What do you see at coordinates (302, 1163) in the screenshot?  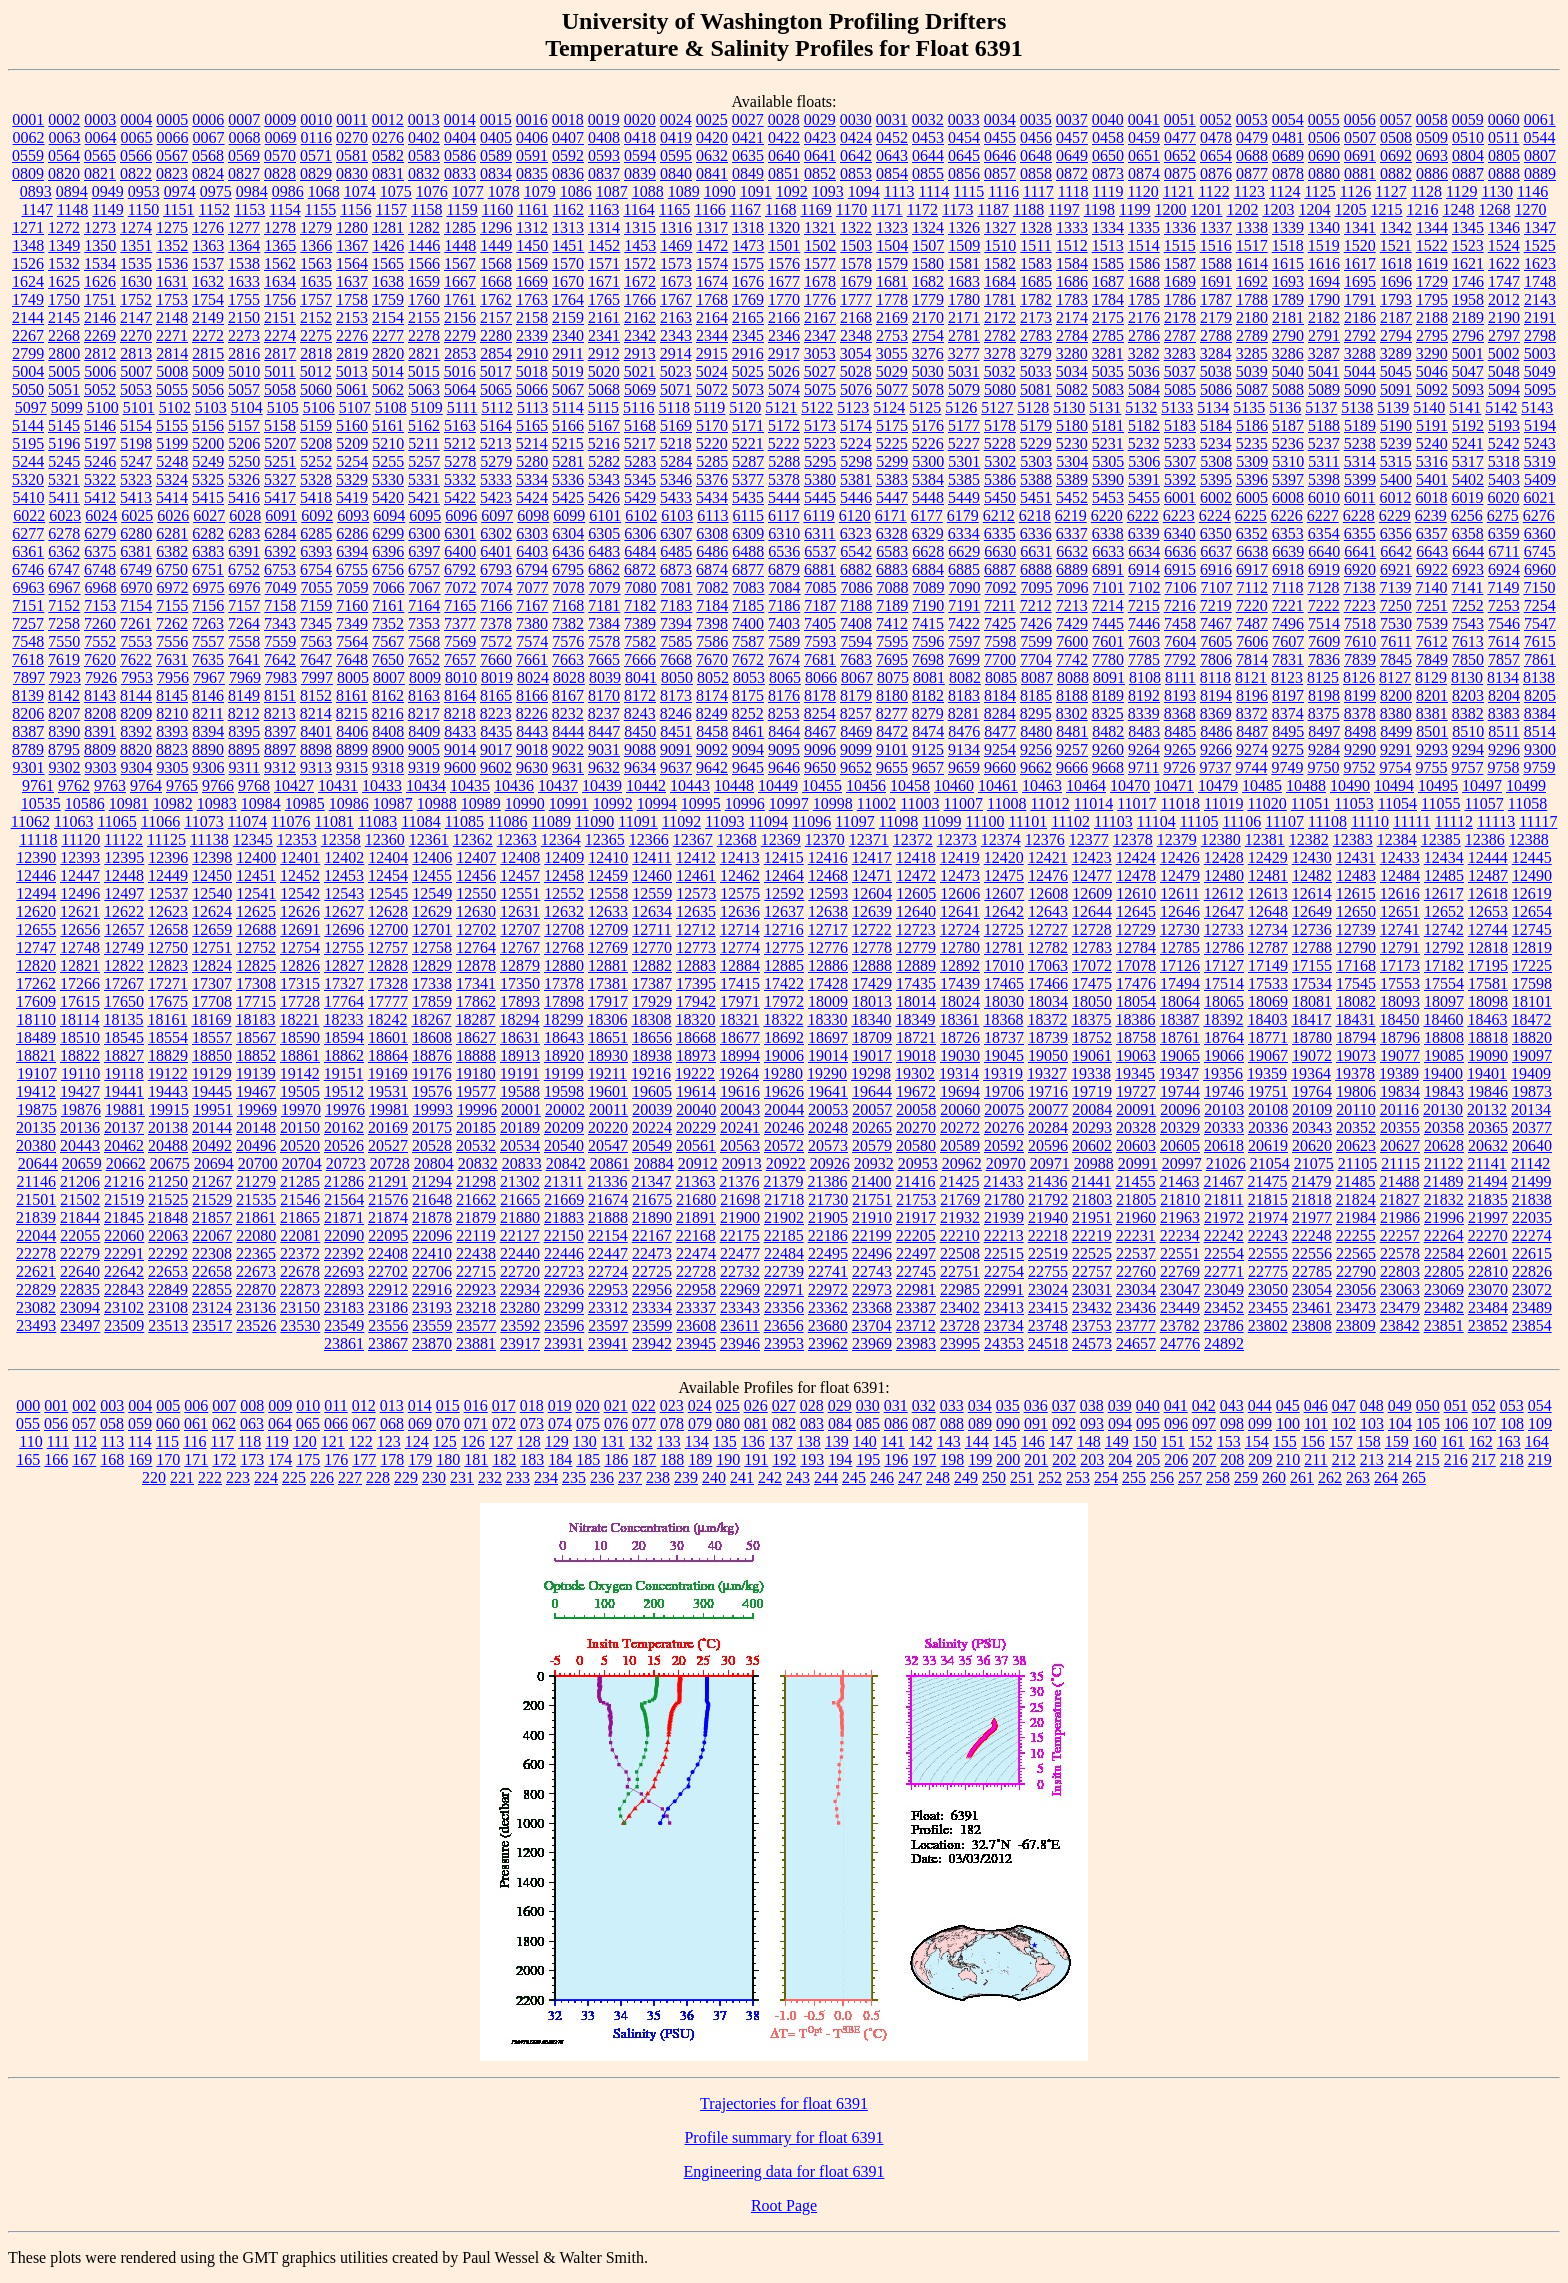 I see `20704` at bounding box center [302, 1163].